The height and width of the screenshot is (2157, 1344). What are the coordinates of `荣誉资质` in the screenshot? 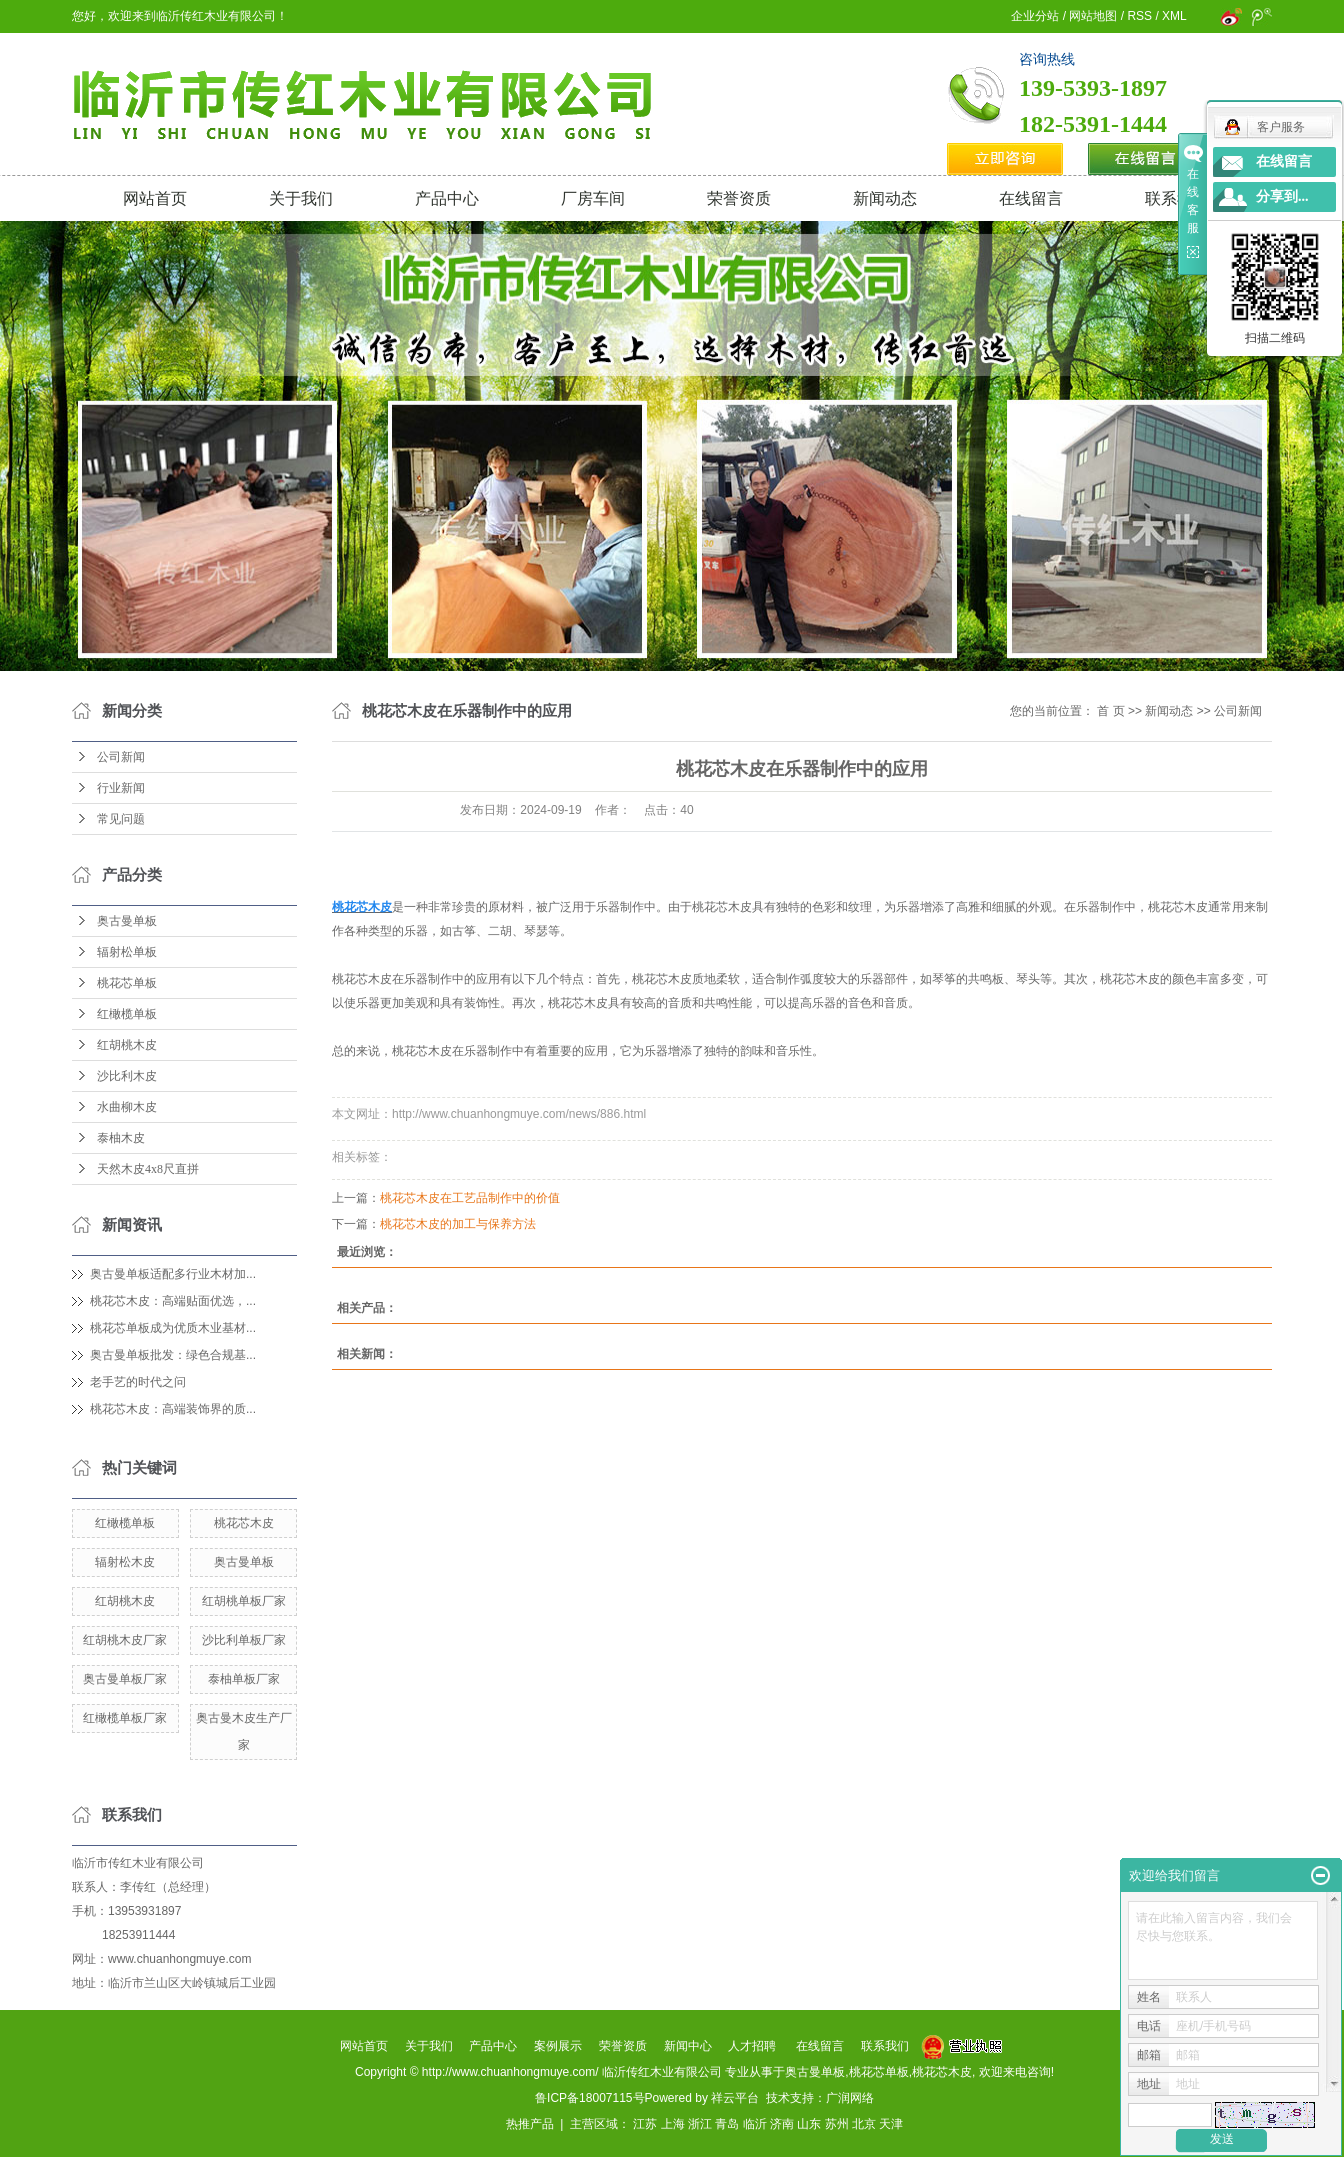 It's located at (739, 198).